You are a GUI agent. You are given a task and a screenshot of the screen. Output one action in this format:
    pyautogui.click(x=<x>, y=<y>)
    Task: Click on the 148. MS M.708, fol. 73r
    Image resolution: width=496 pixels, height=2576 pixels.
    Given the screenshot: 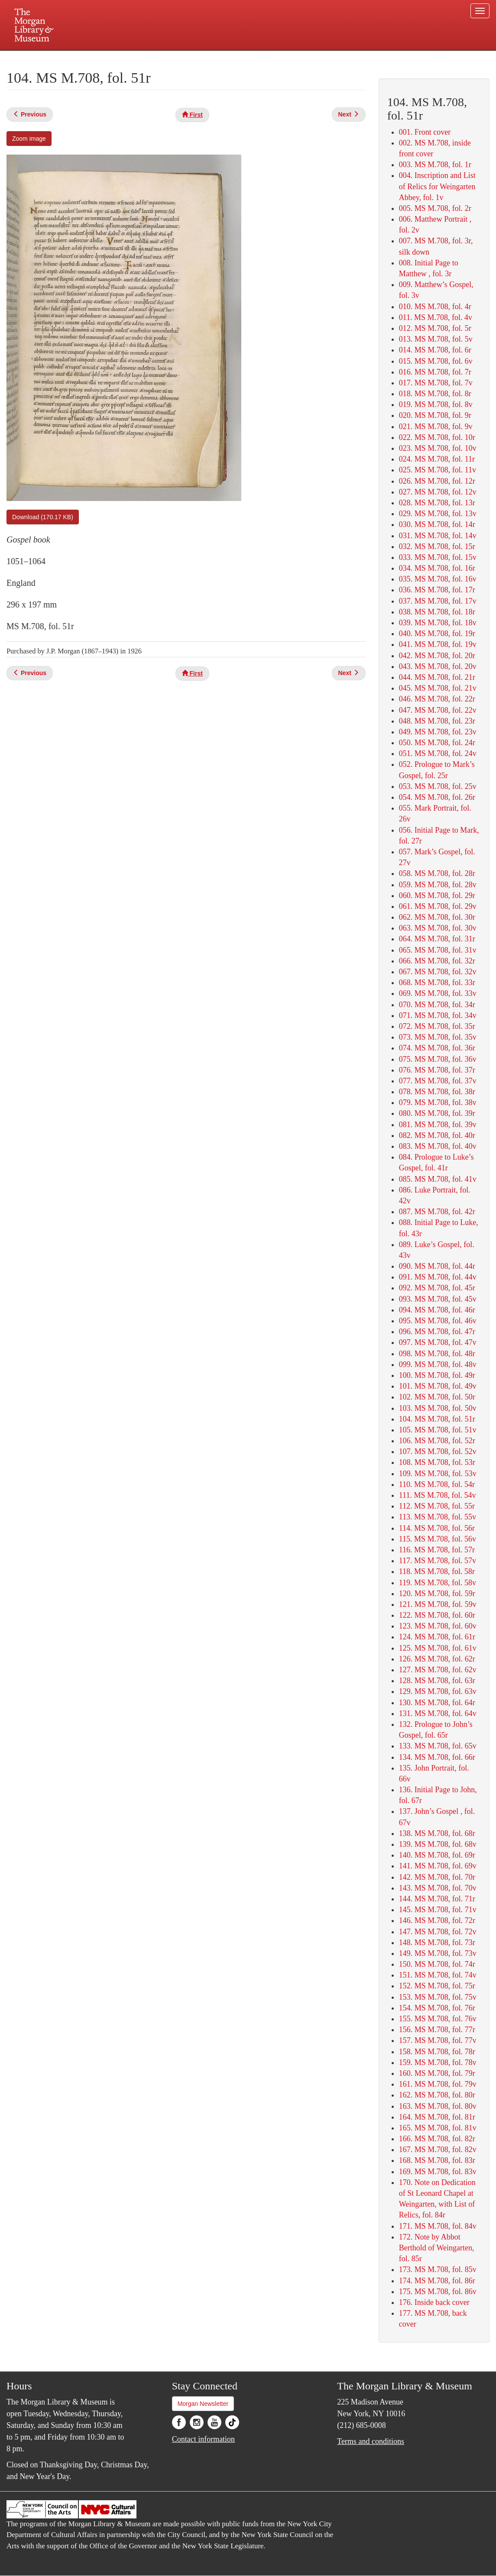 What is the action you would take?
    pyautogui.click(x=437, y=1942)
    